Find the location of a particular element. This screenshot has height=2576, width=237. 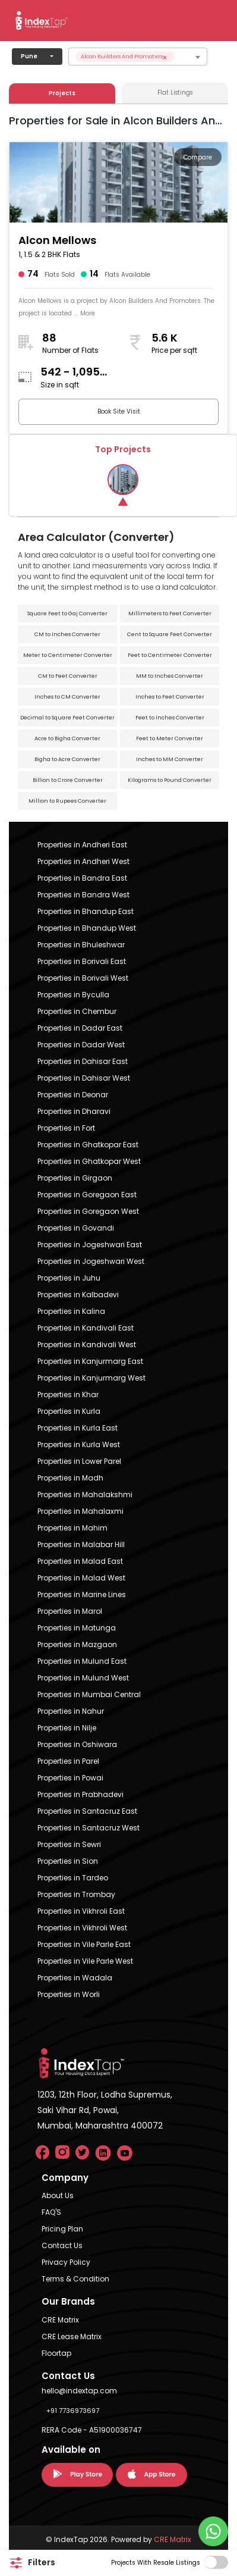

Properties in Trombay is located at coordinates (76, 1894).